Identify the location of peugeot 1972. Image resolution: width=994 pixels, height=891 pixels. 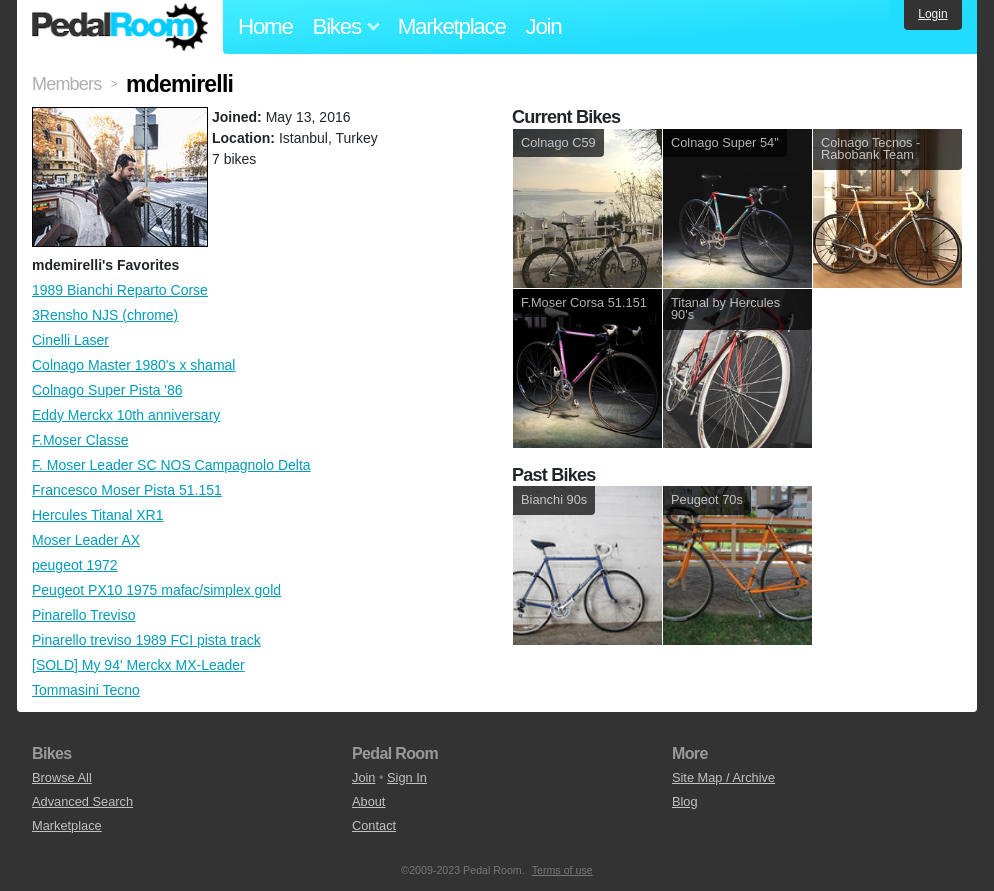
(75, 565).